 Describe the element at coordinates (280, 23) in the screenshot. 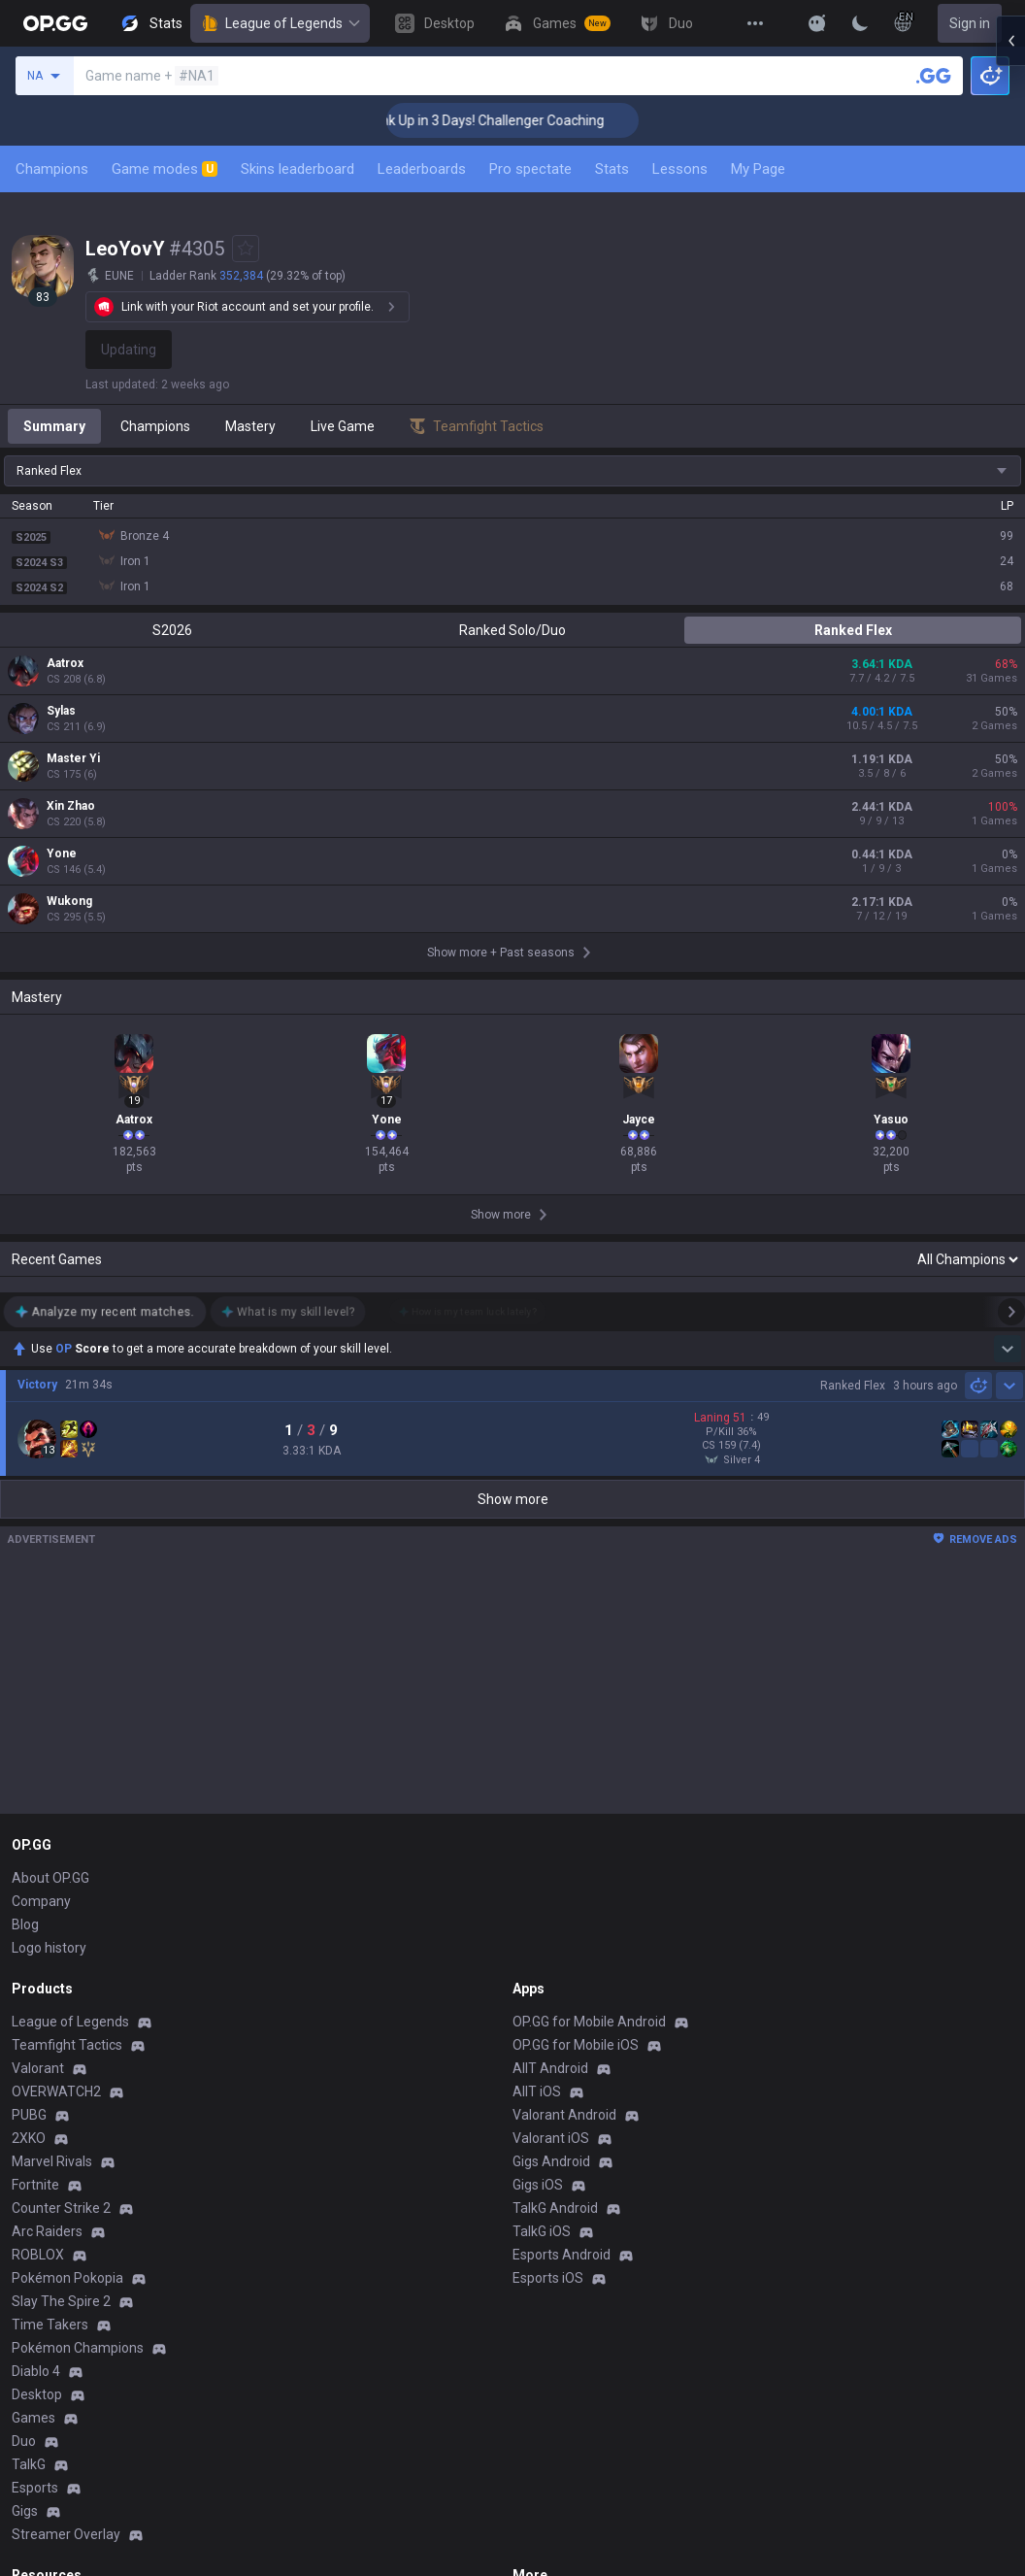

I see `League of Legends` at that location.